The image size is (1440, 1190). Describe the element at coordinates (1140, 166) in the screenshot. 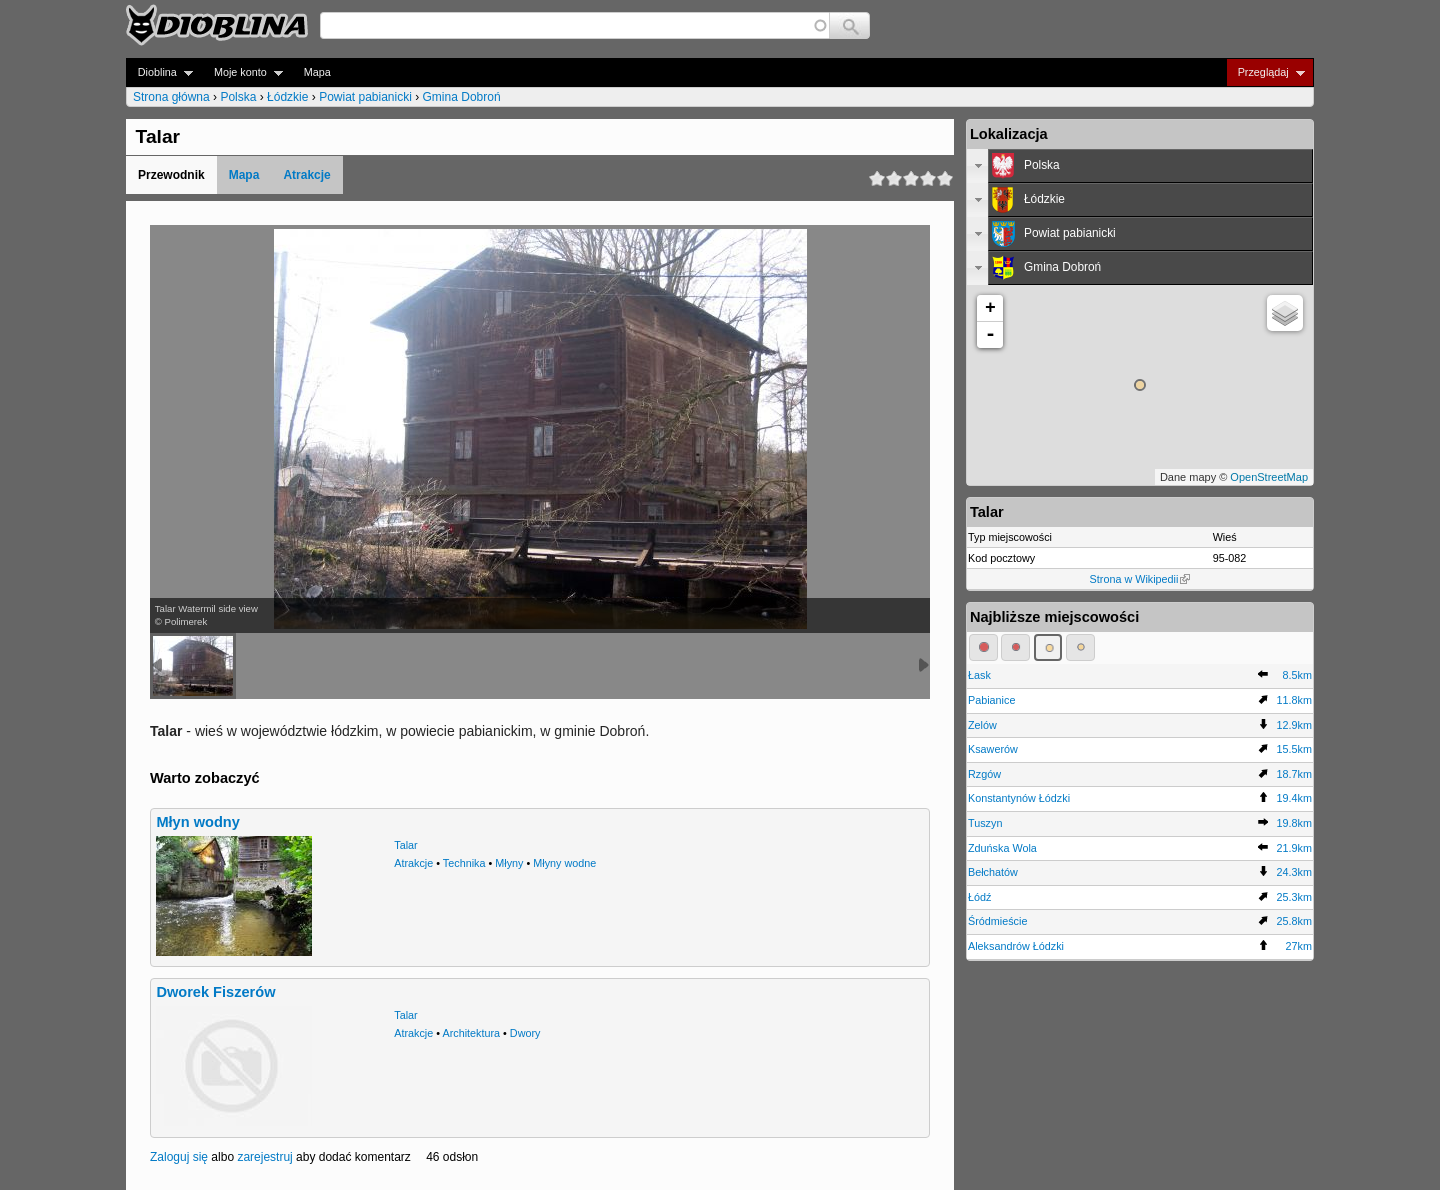

I see `[tab]` at that location.